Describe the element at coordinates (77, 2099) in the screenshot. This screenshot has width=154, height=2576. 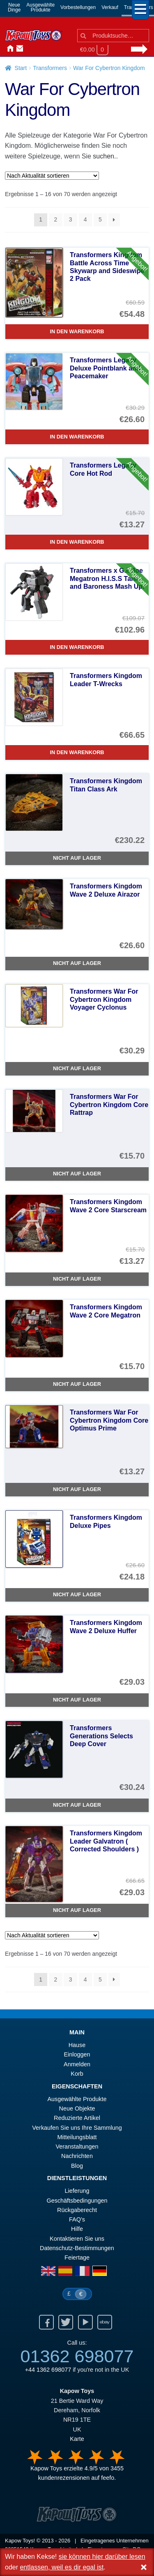
I see `Ausgewählte Produkte` at that location.